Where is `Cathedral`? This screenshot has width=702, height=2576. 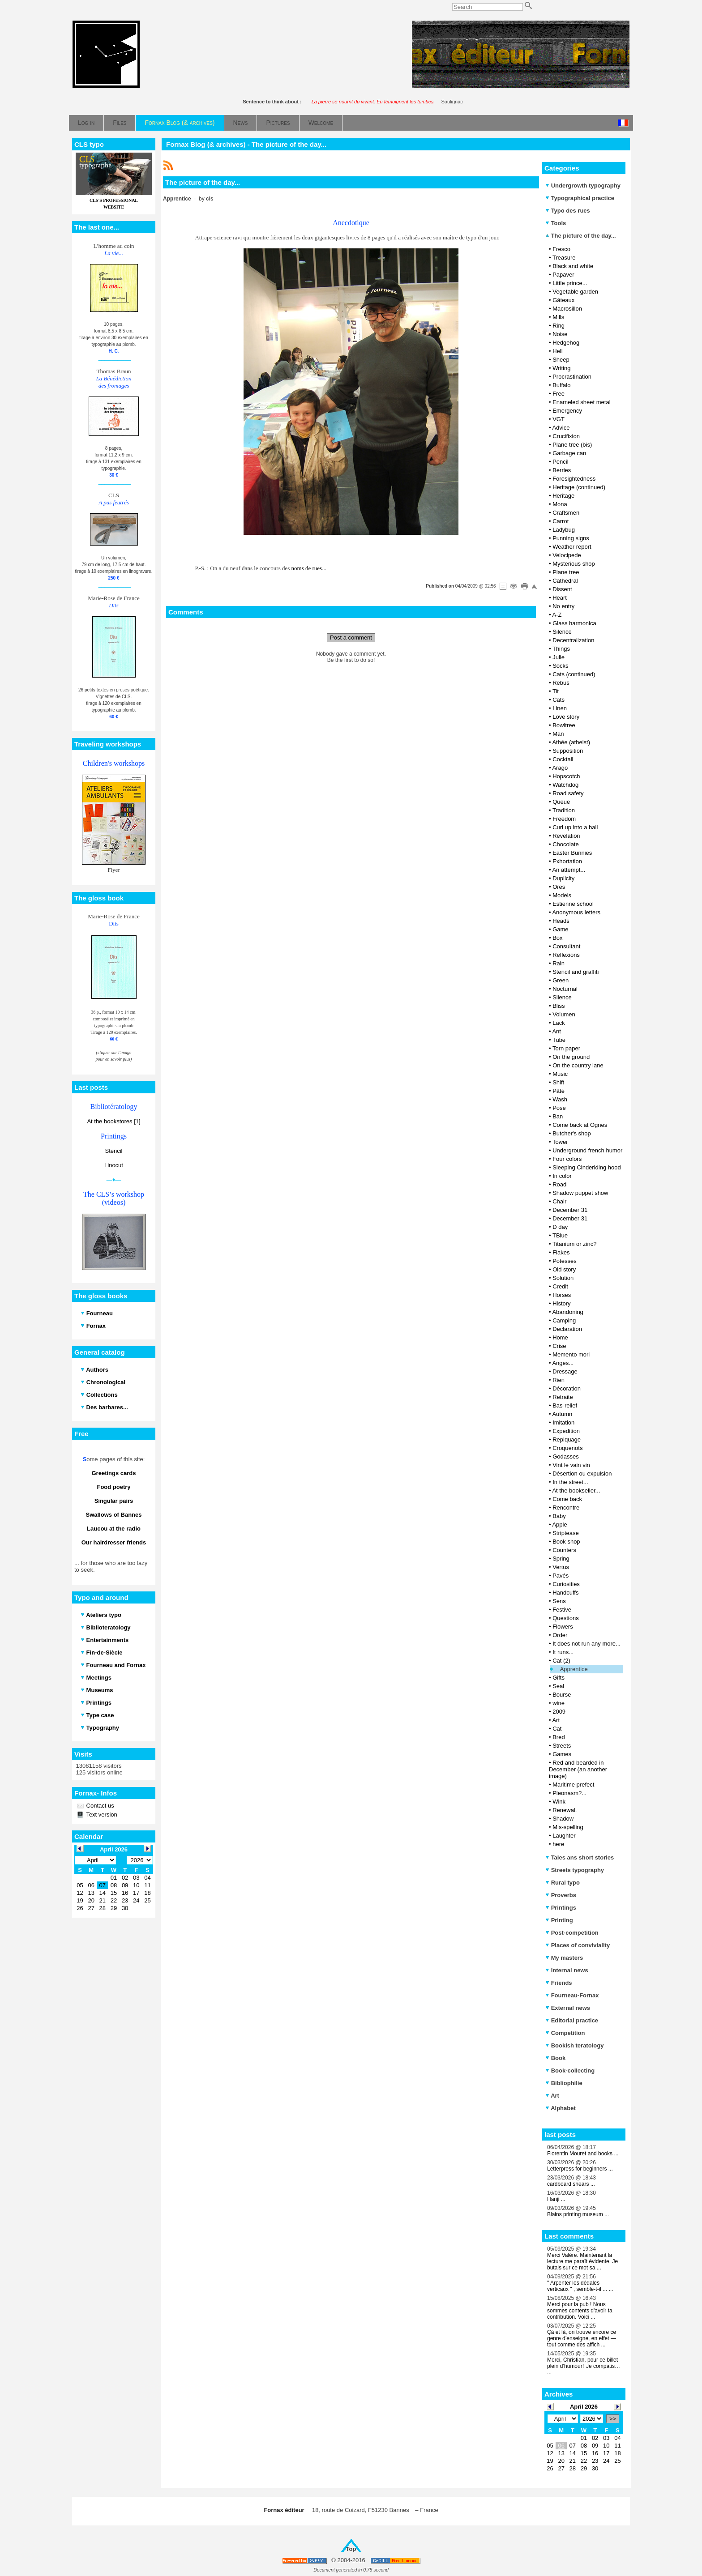 Cathedral is located at coordinates (565, 580).